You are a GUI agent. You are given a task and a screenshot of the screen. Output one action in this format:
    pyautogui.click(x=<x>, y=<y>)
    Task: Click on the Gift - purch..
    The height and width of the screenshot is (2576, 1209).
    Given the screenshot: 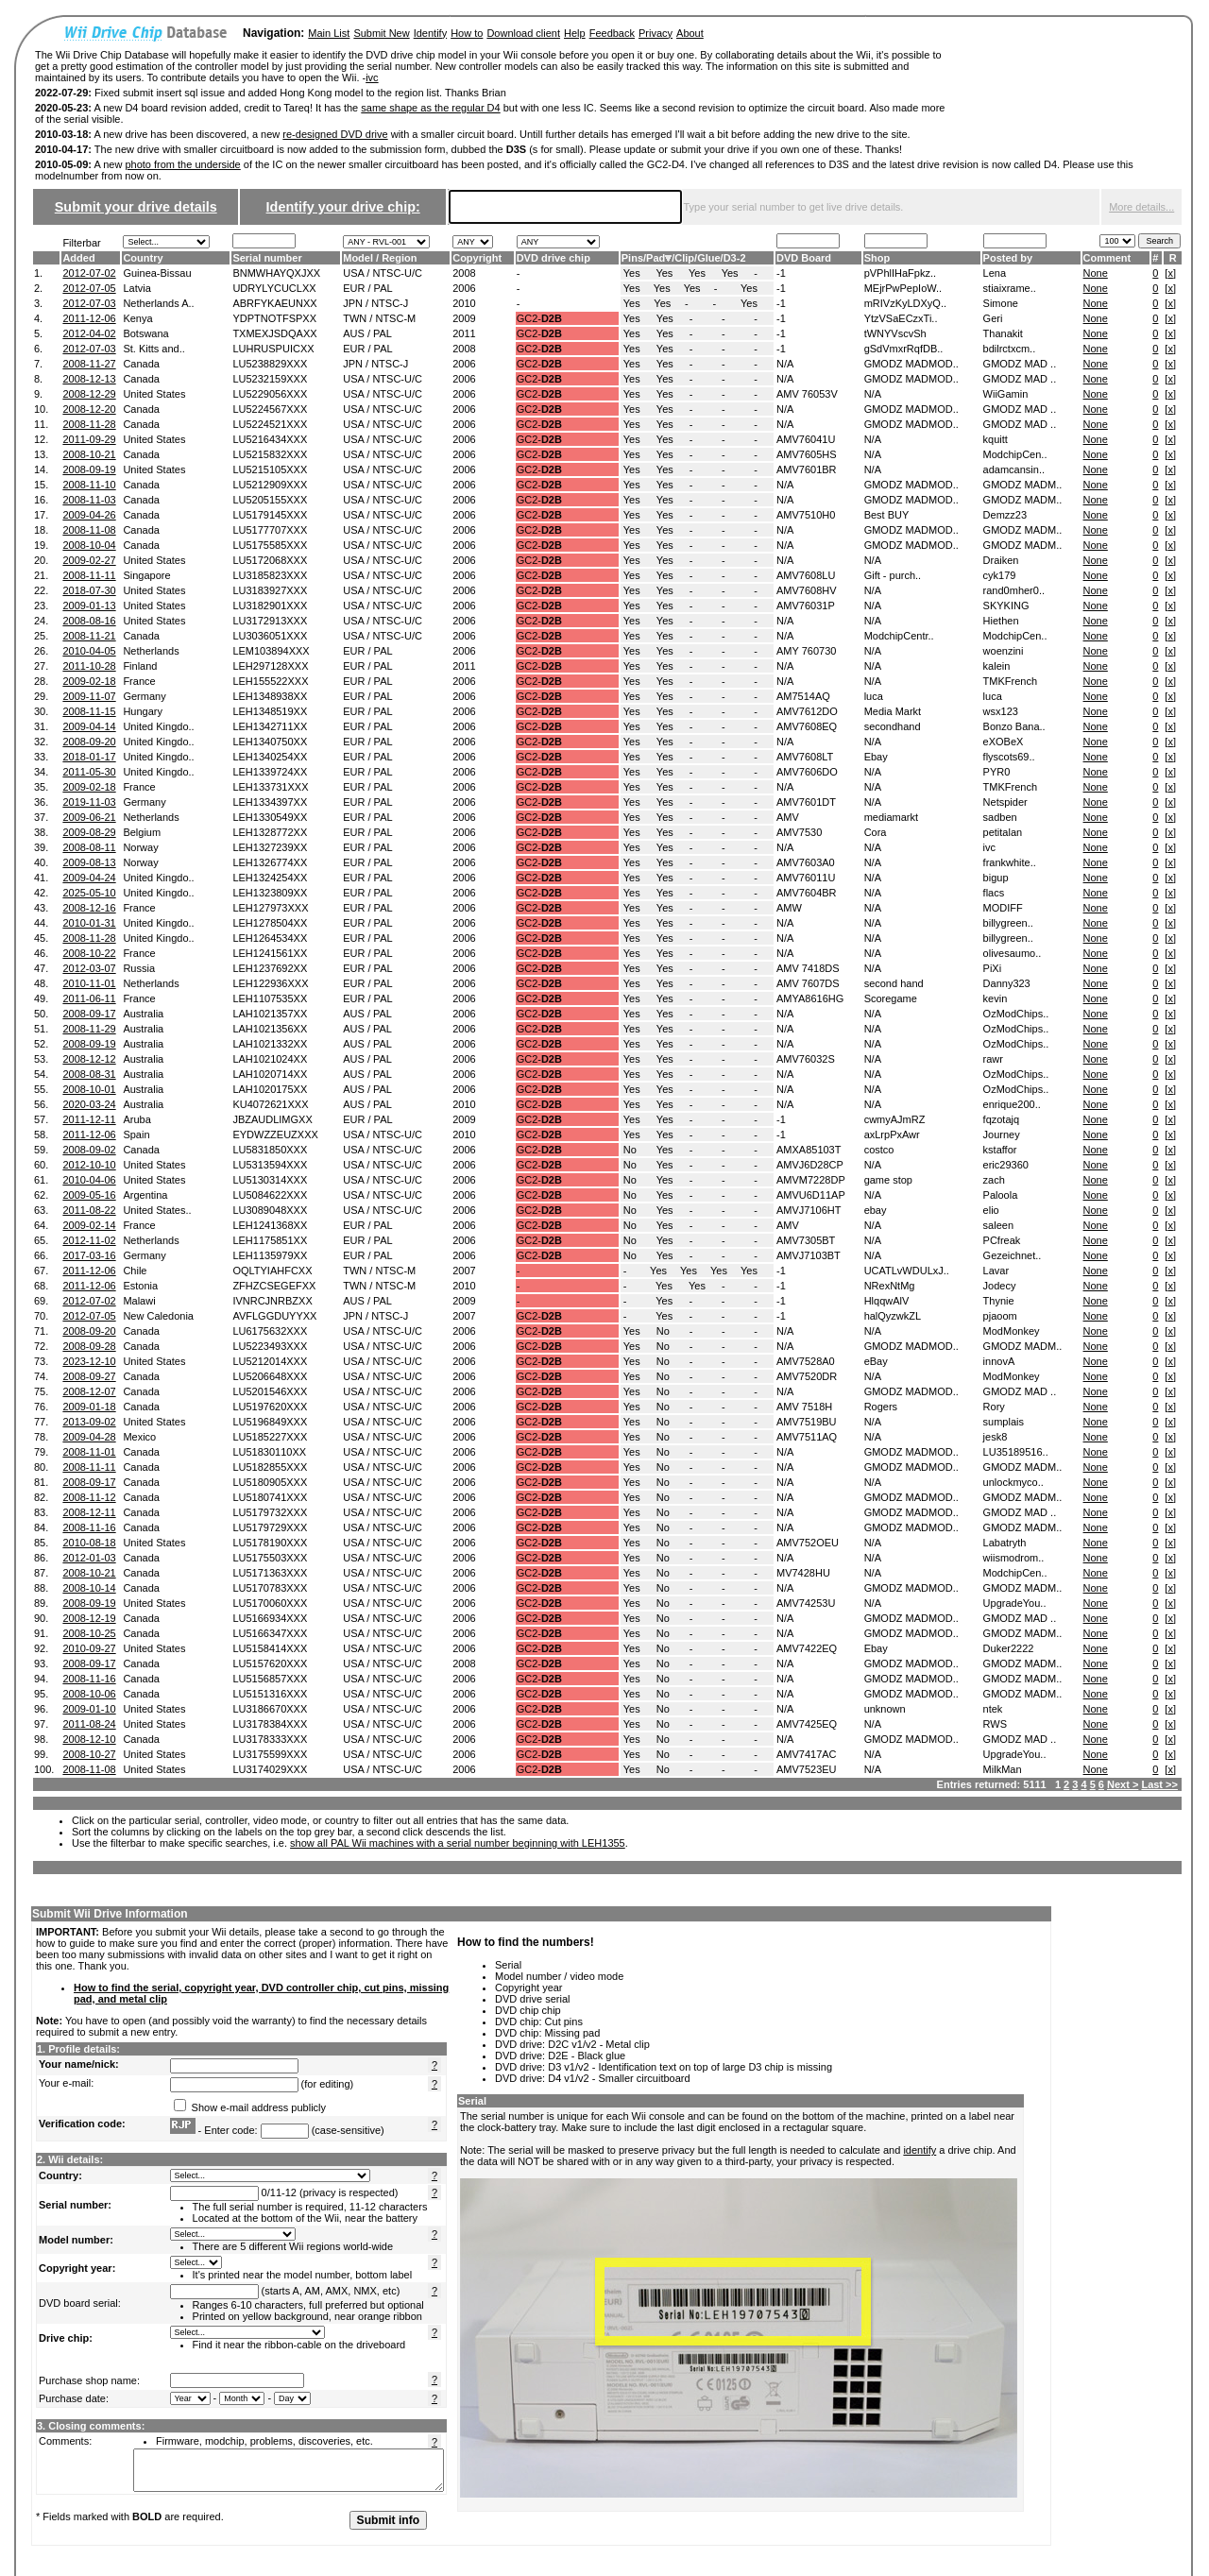 What is the action you would take?
    pyautogui.click(x=893, y=575)
    